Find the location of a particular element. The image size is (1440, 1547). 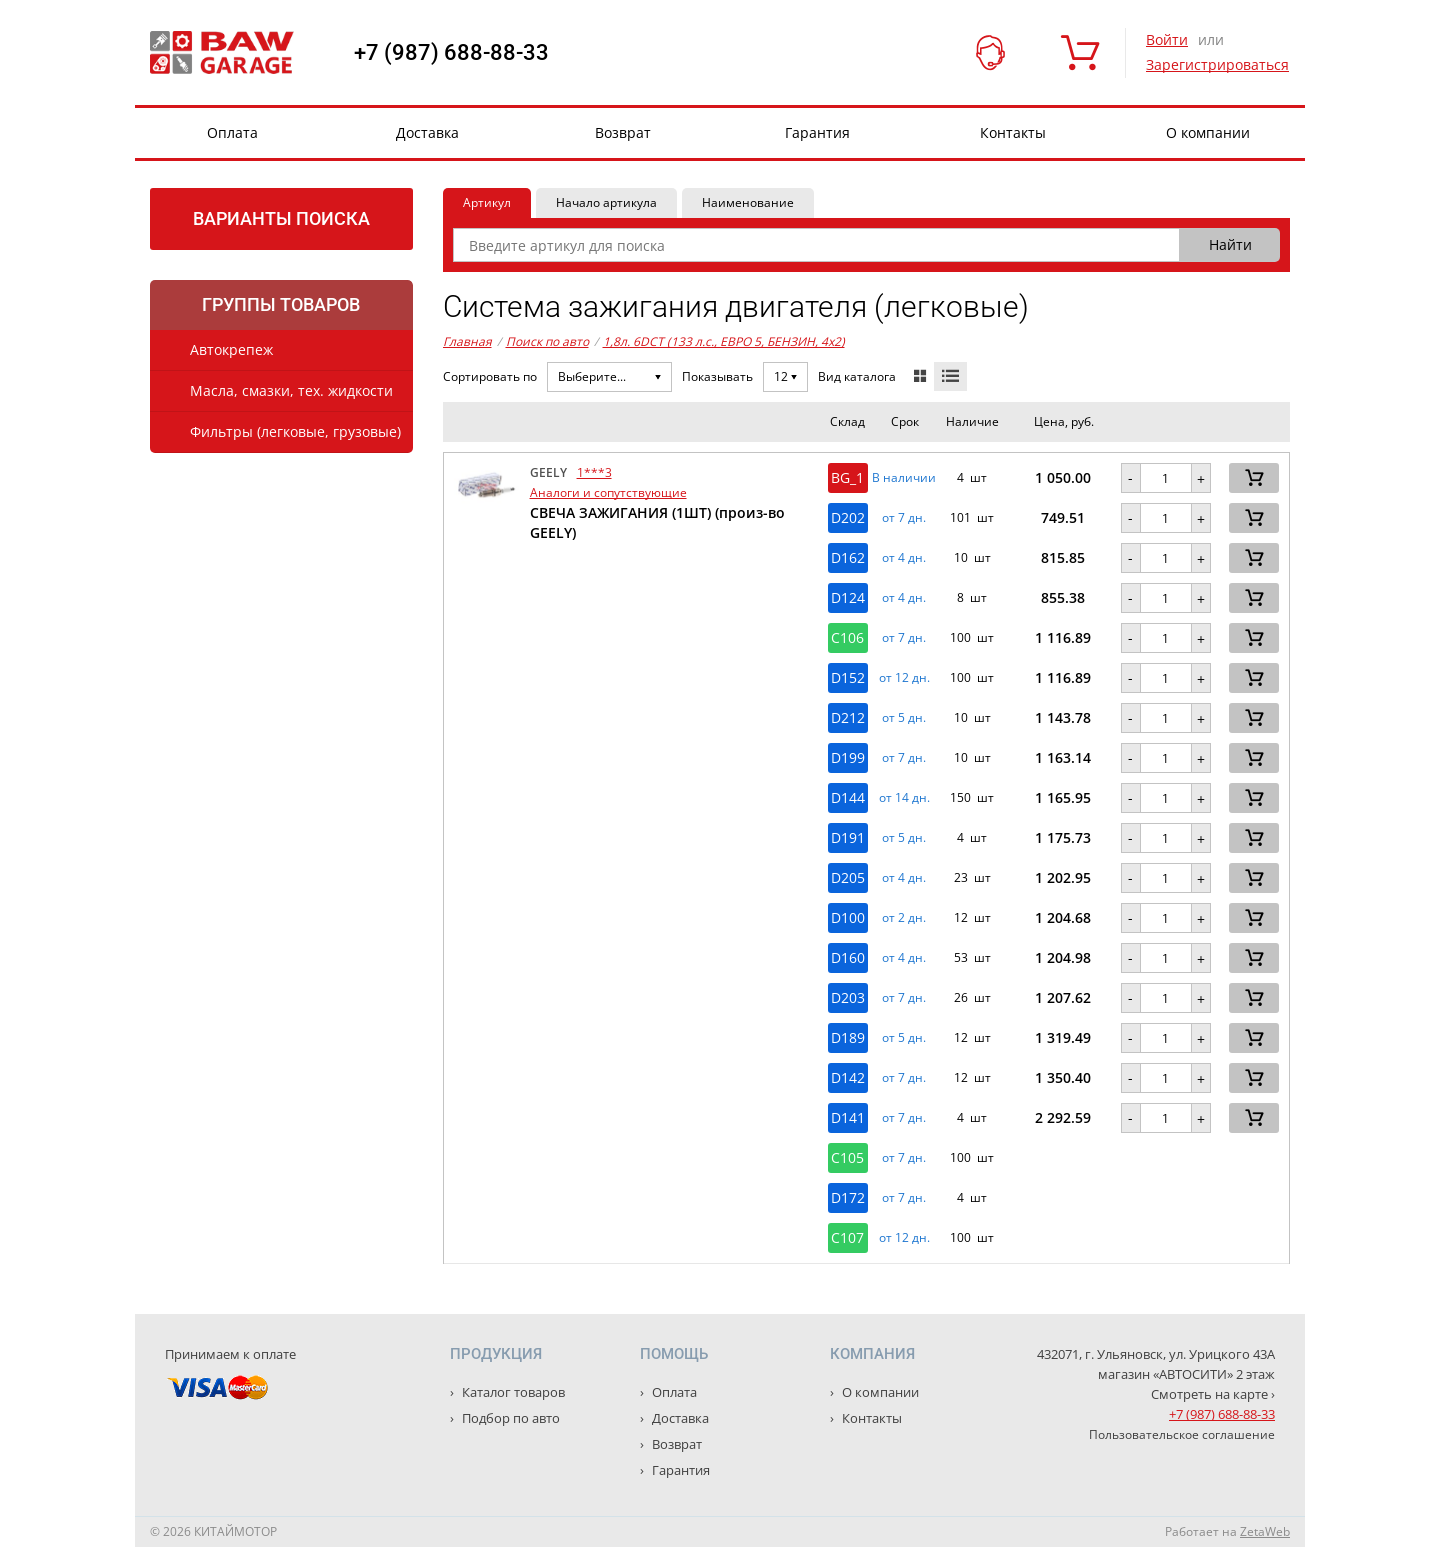

от 7 дн. [button] is located at coordinates (904, 518).